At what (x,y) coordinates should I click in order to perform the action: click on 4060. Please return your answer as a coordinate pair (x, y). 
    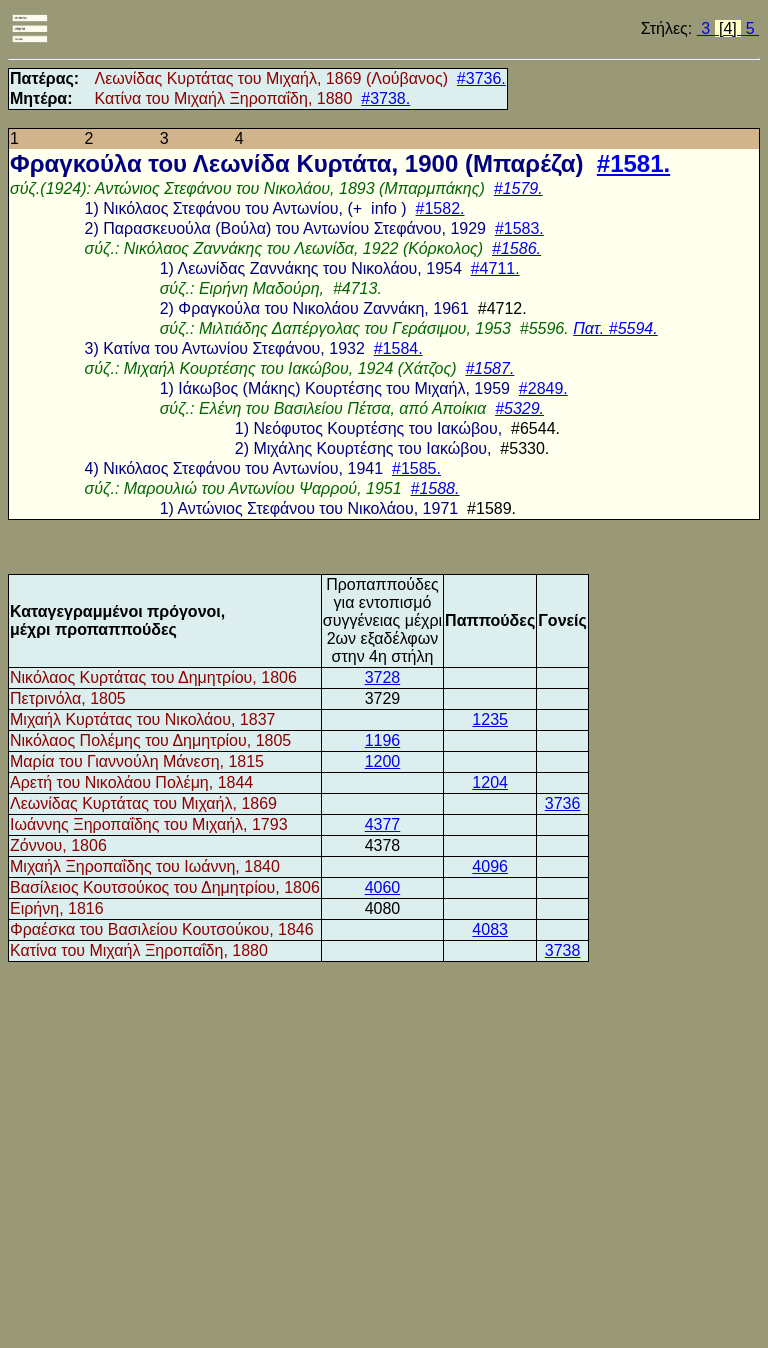
    Looking at the image, I should click on (383, 887).